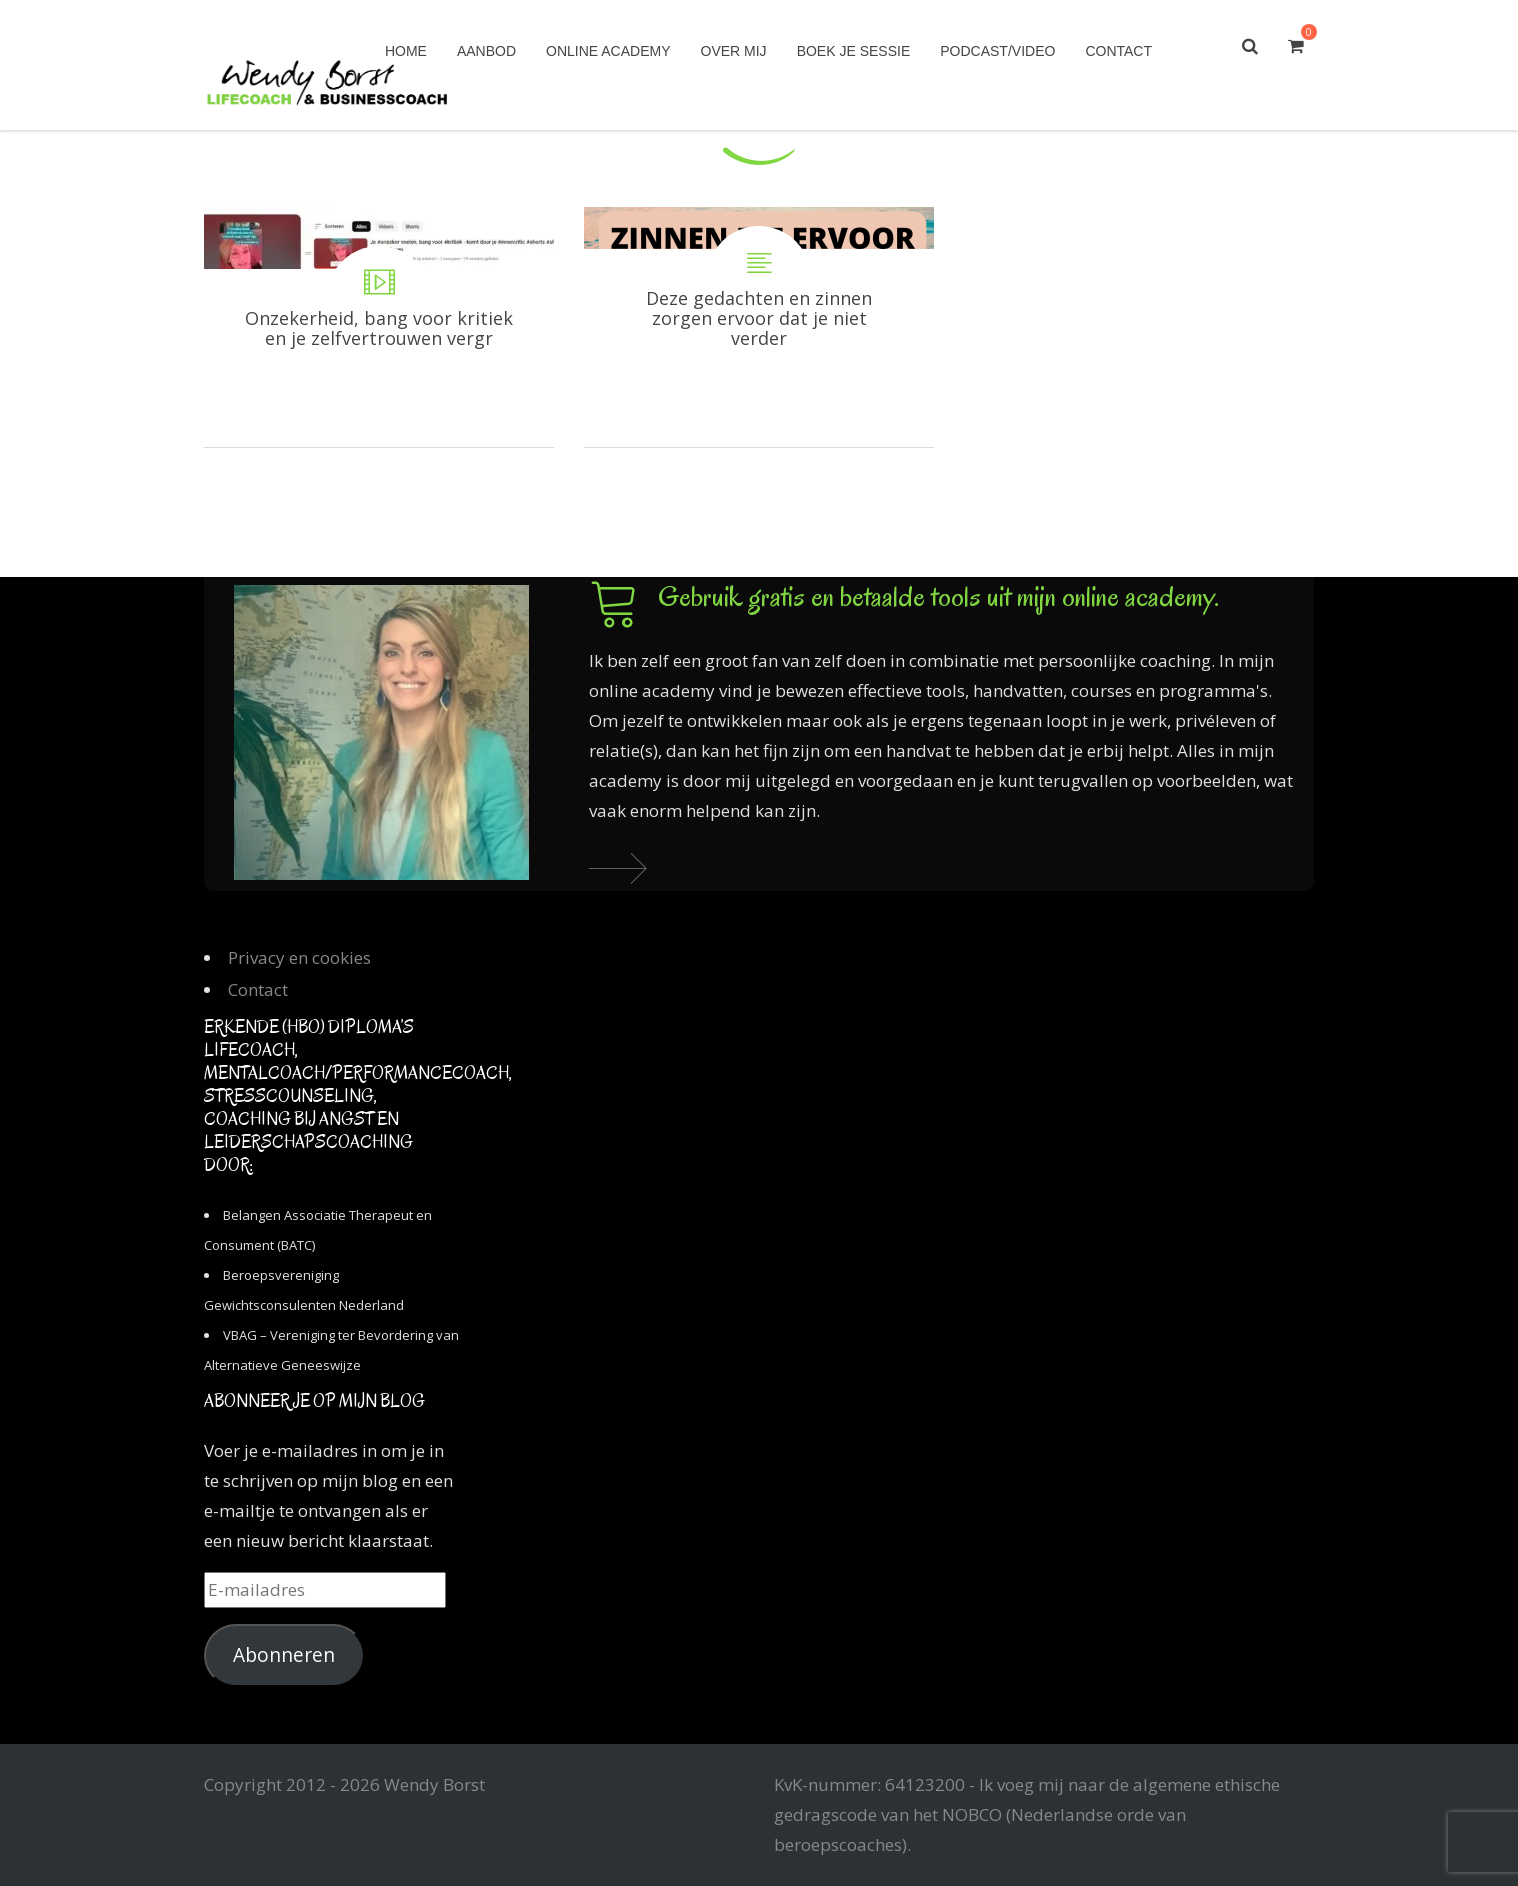  Describe the element at coordinates (379, 327) in the screenshot. I see `Onzekerheid, bang voor kritiek en je zelfvertrouwen vergroten` at that location.